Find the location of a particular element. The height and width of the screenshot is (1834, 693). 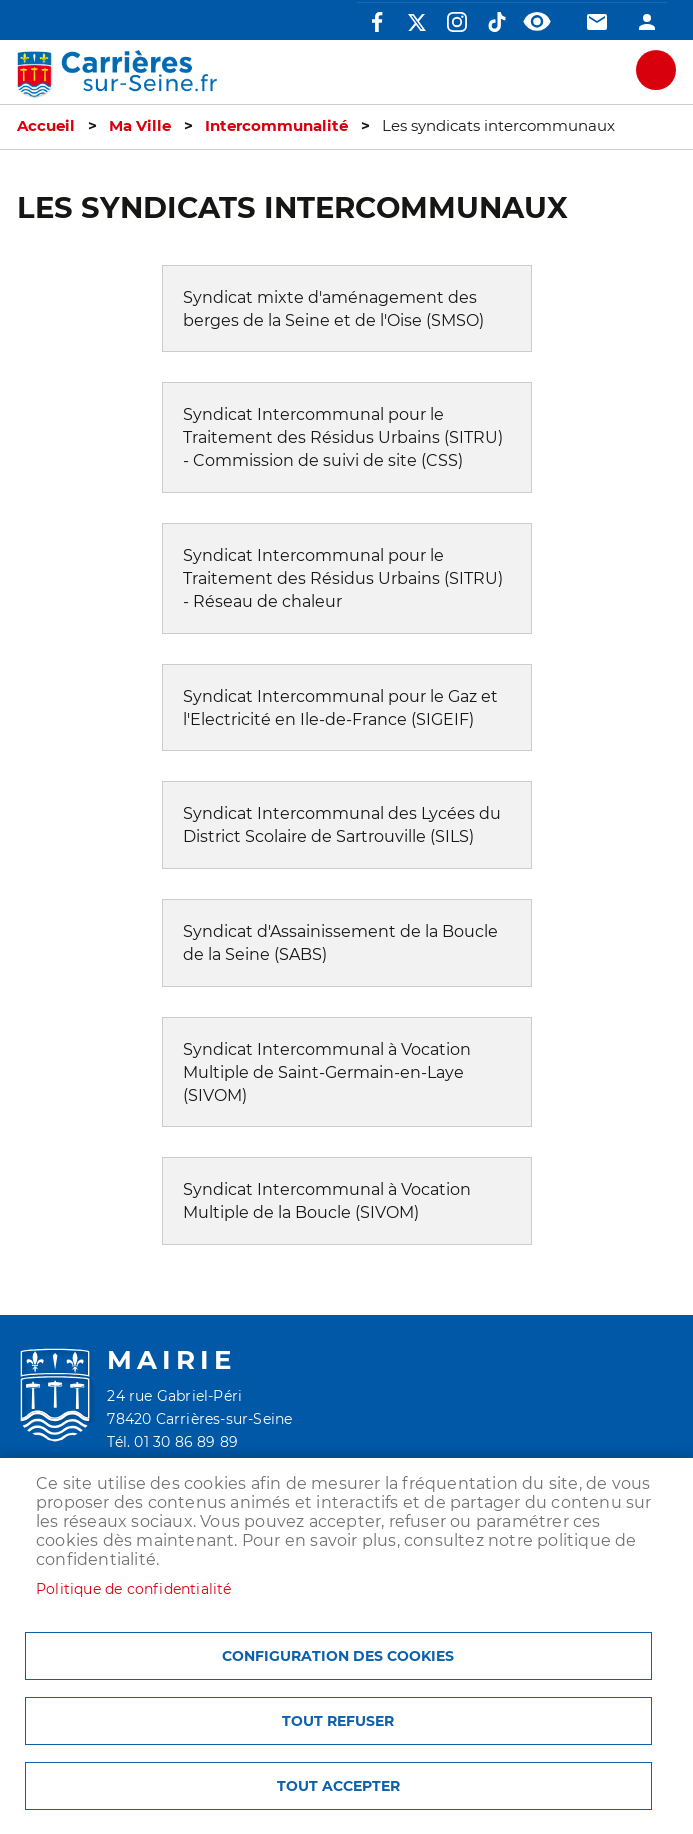

TikTok is located at coordinates (497, 22).